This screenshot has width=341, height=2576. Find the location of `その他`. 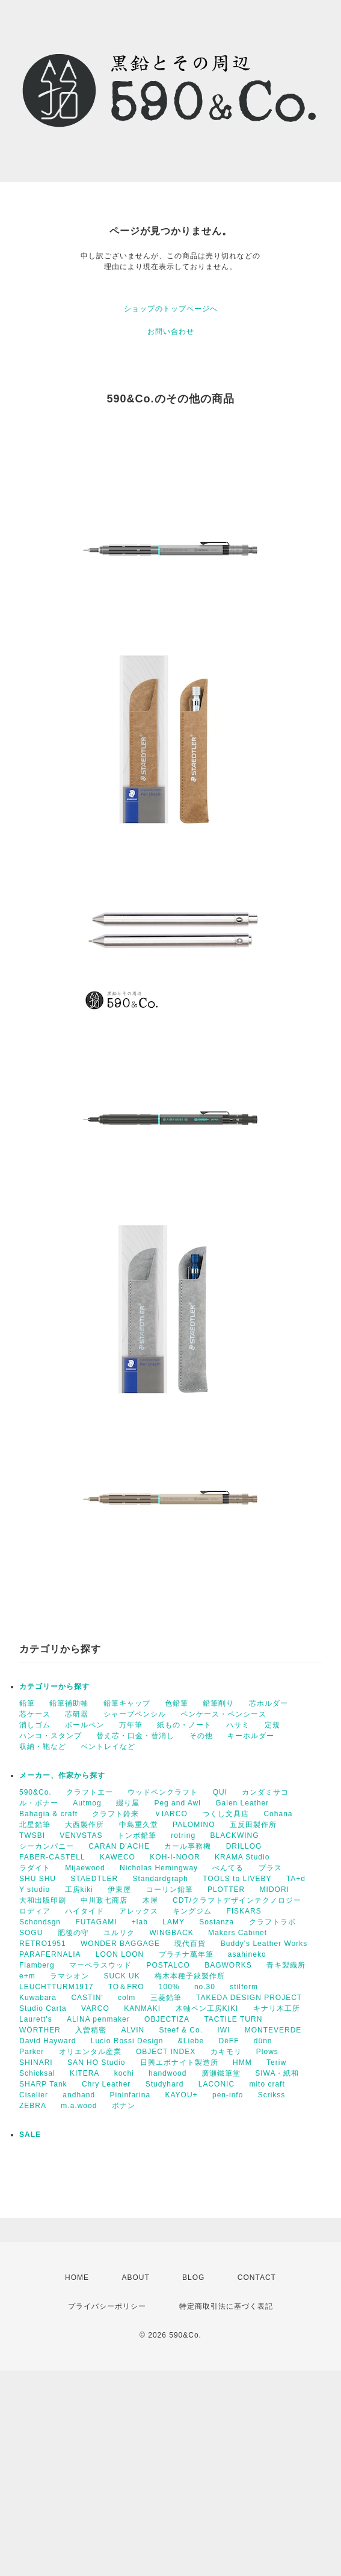

その他 is located at coordinates (201, 1736).